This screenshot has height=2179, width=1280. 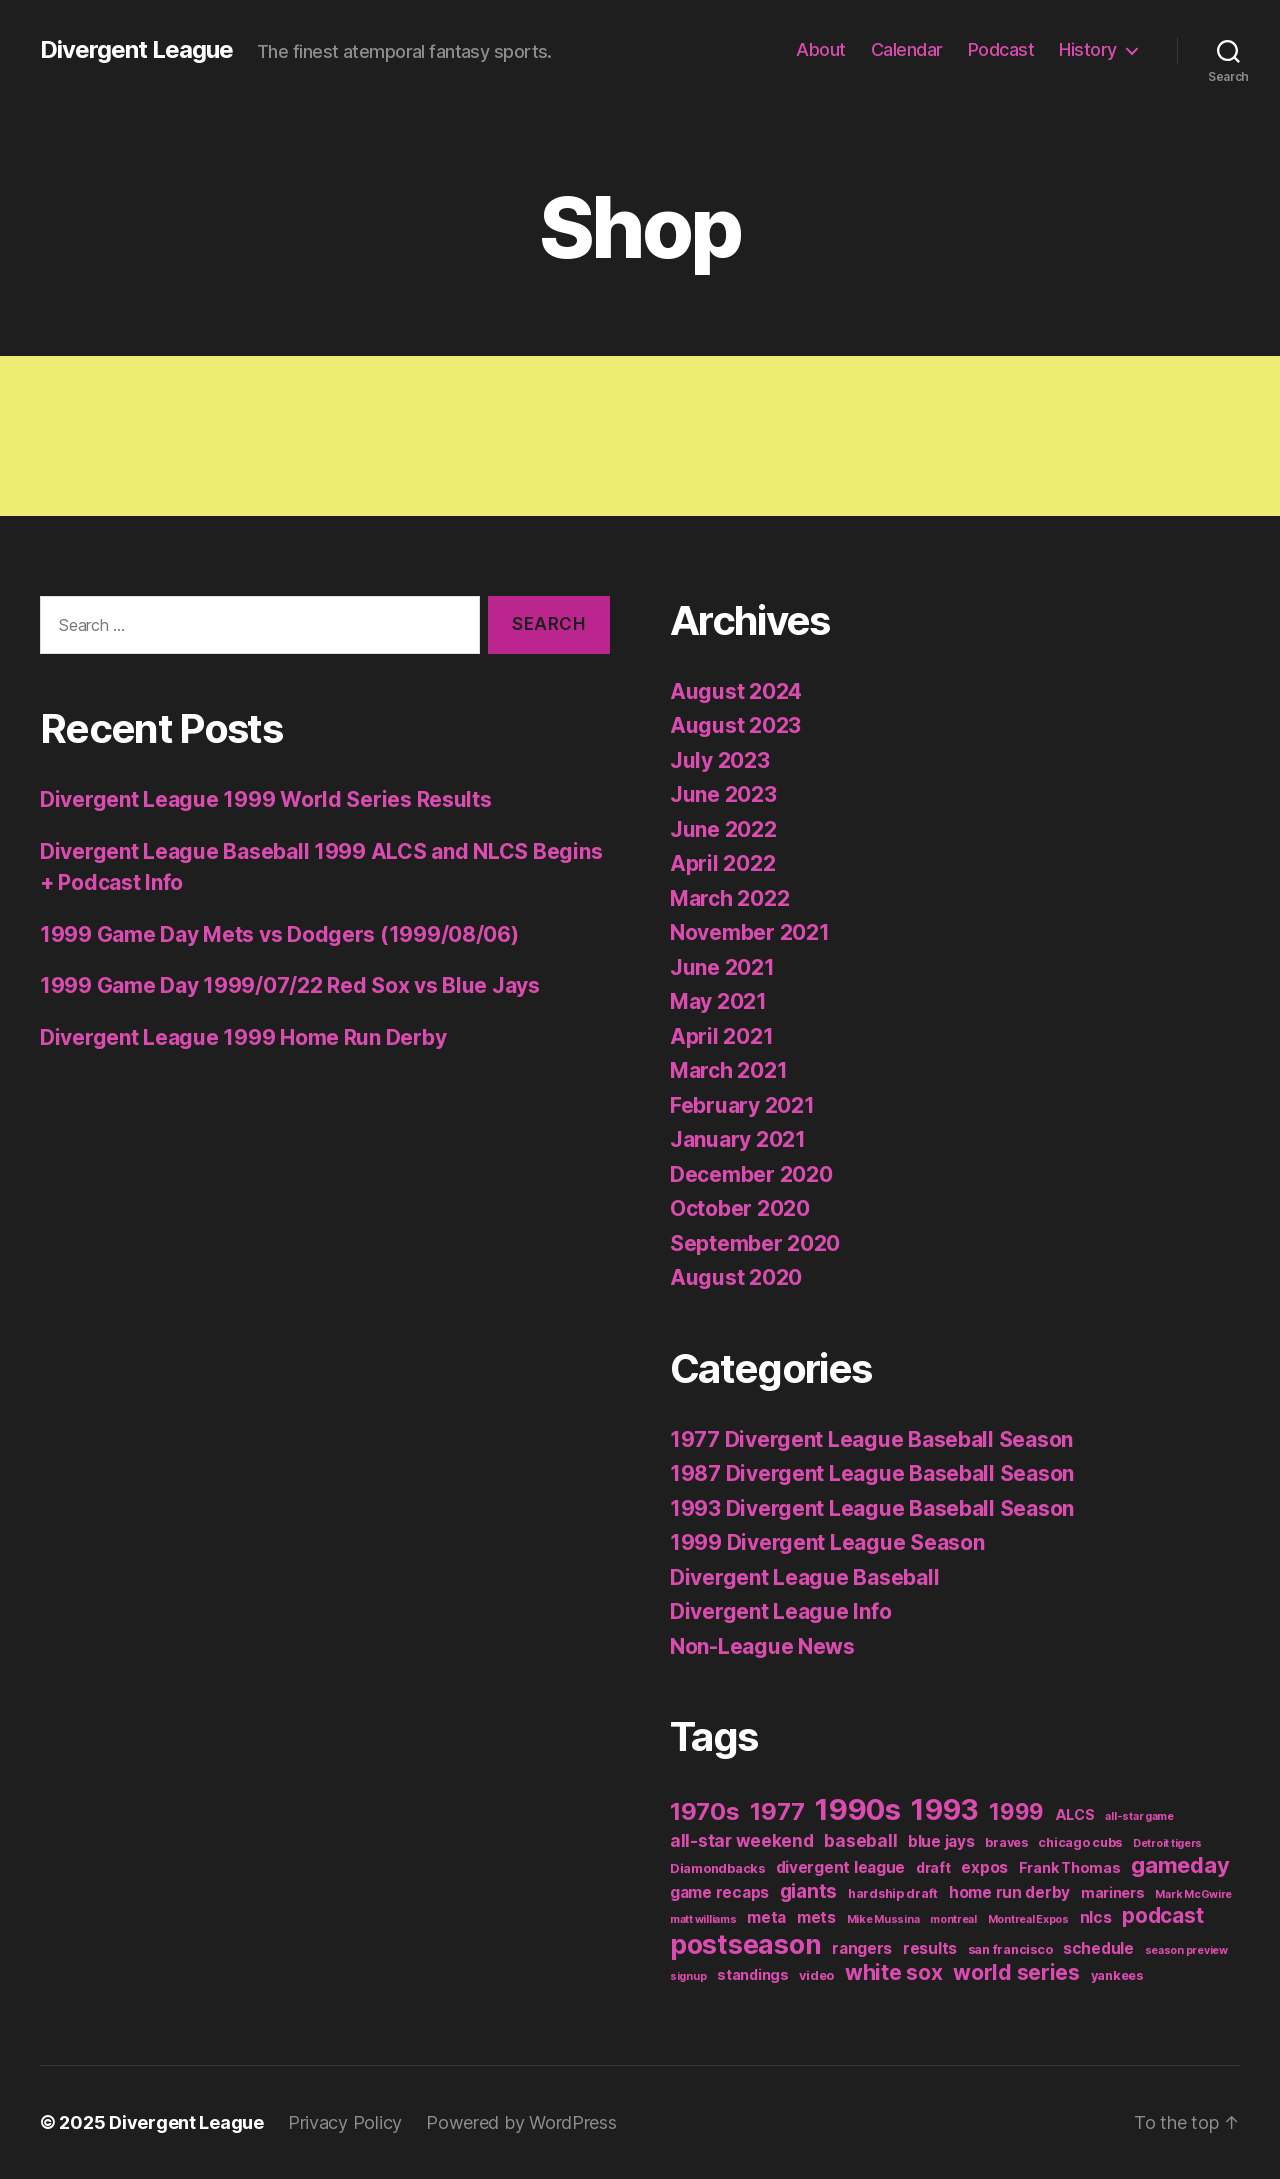 What do you see at coordinates (735, 725) in the screenshot?
I see `August 2023` at bounding box center [735, 725].